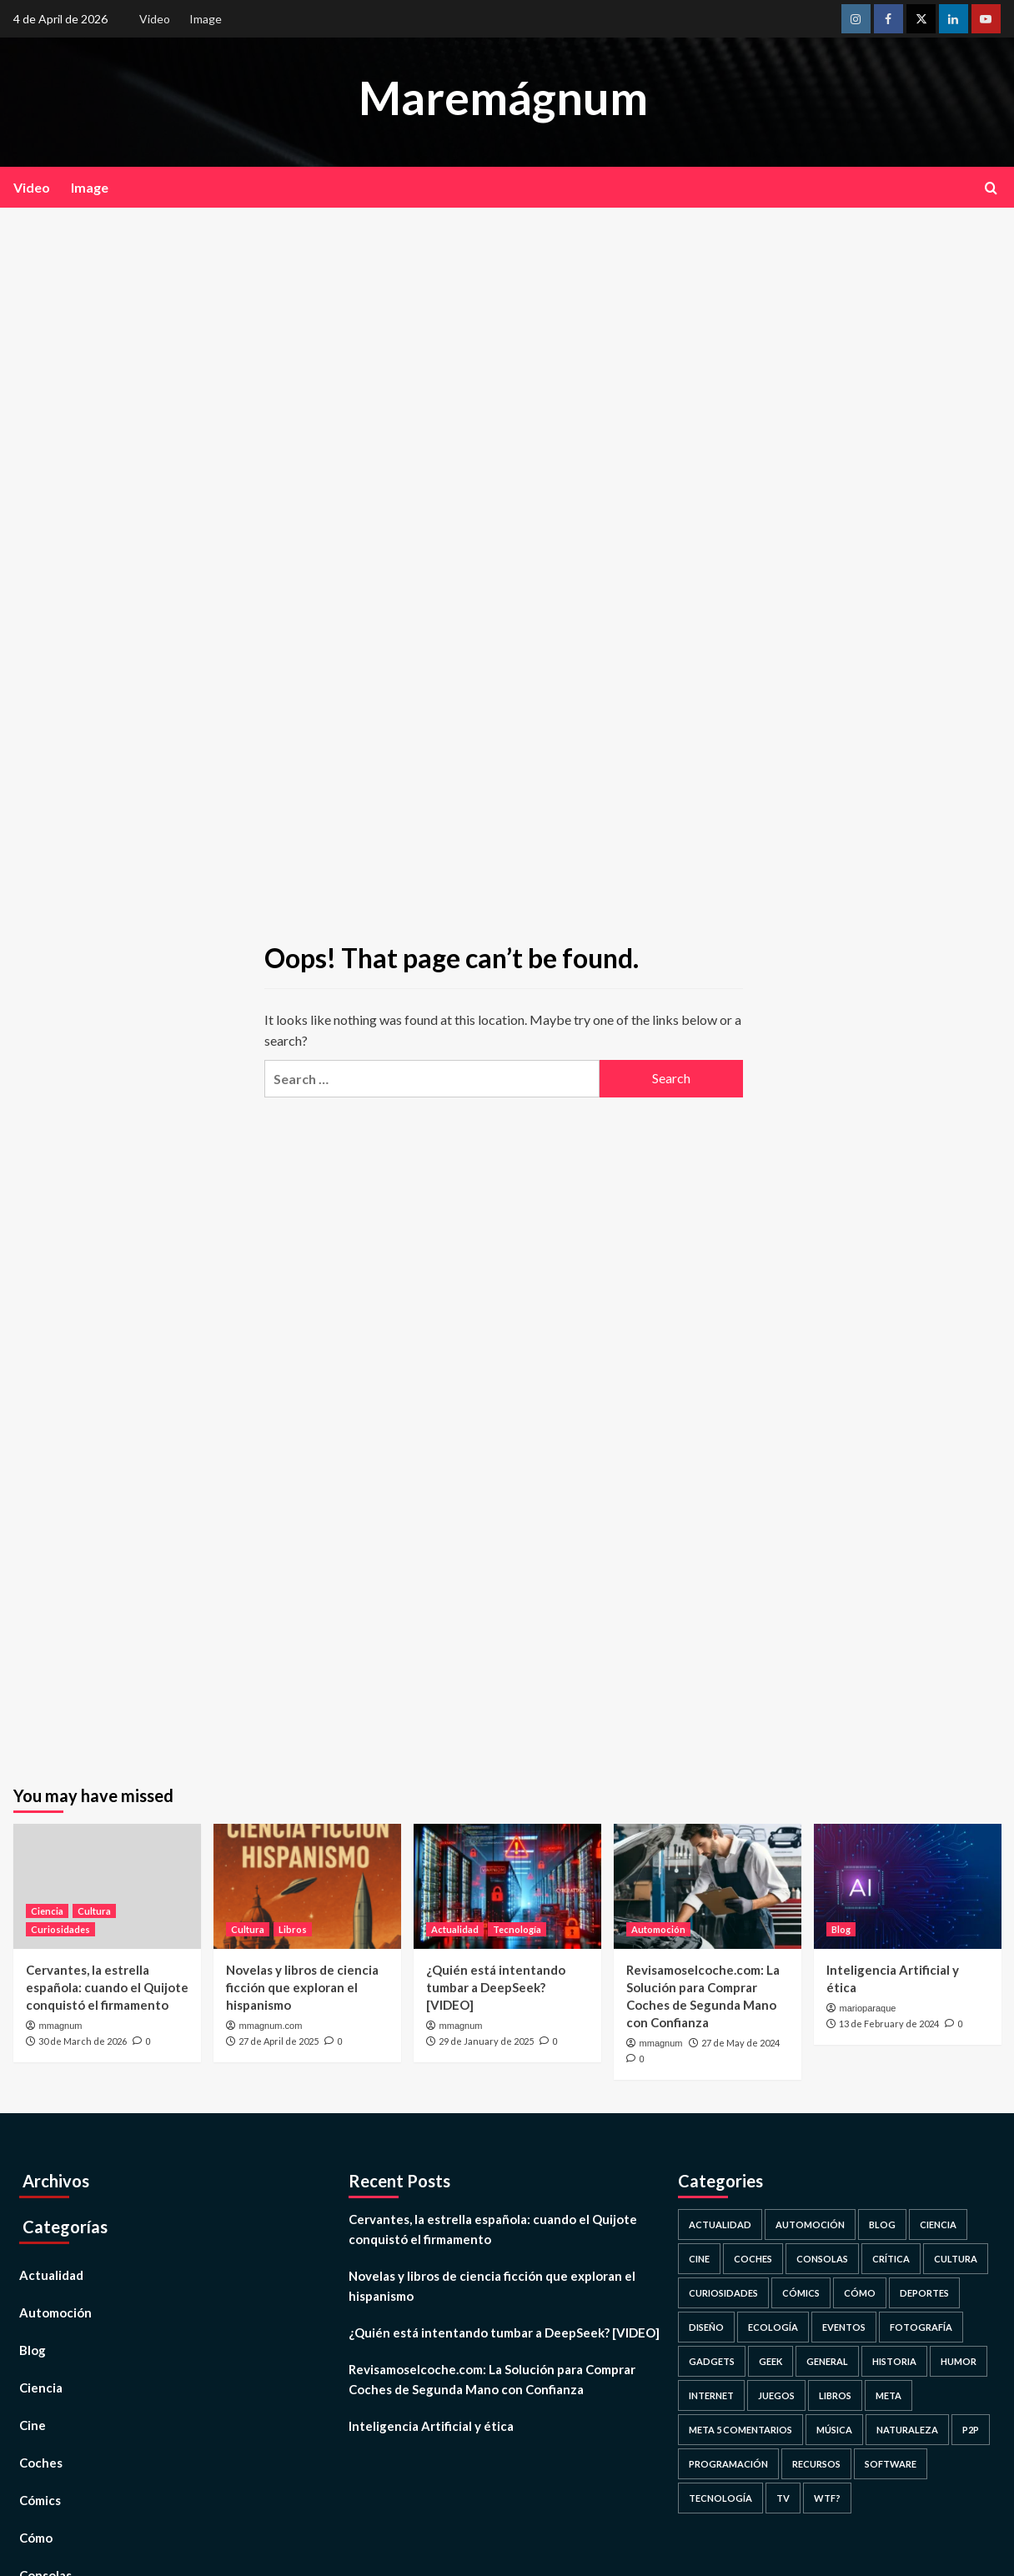 The height and width of the screenshot is (2576, 1014). What do you see at coordinates (205, 19) in the screenshot?
I see `Image` at bounding box center [205, 19].